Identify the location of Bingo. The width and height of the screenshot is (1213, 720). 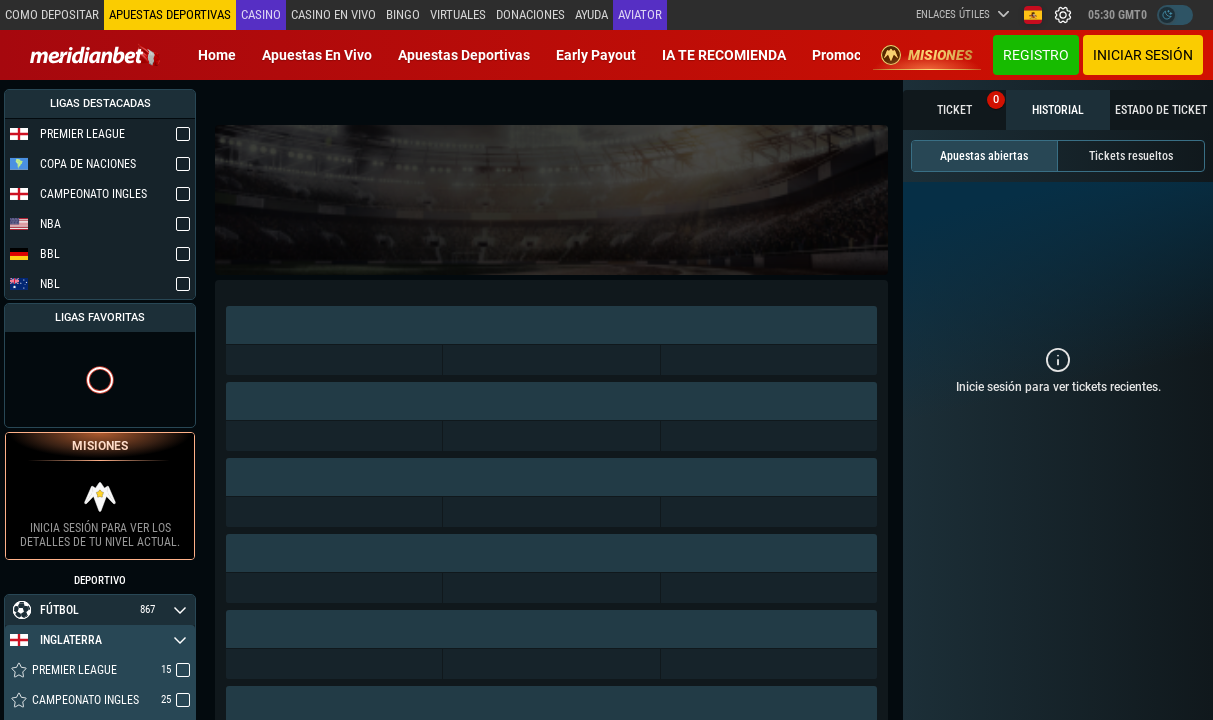
(403, 14).